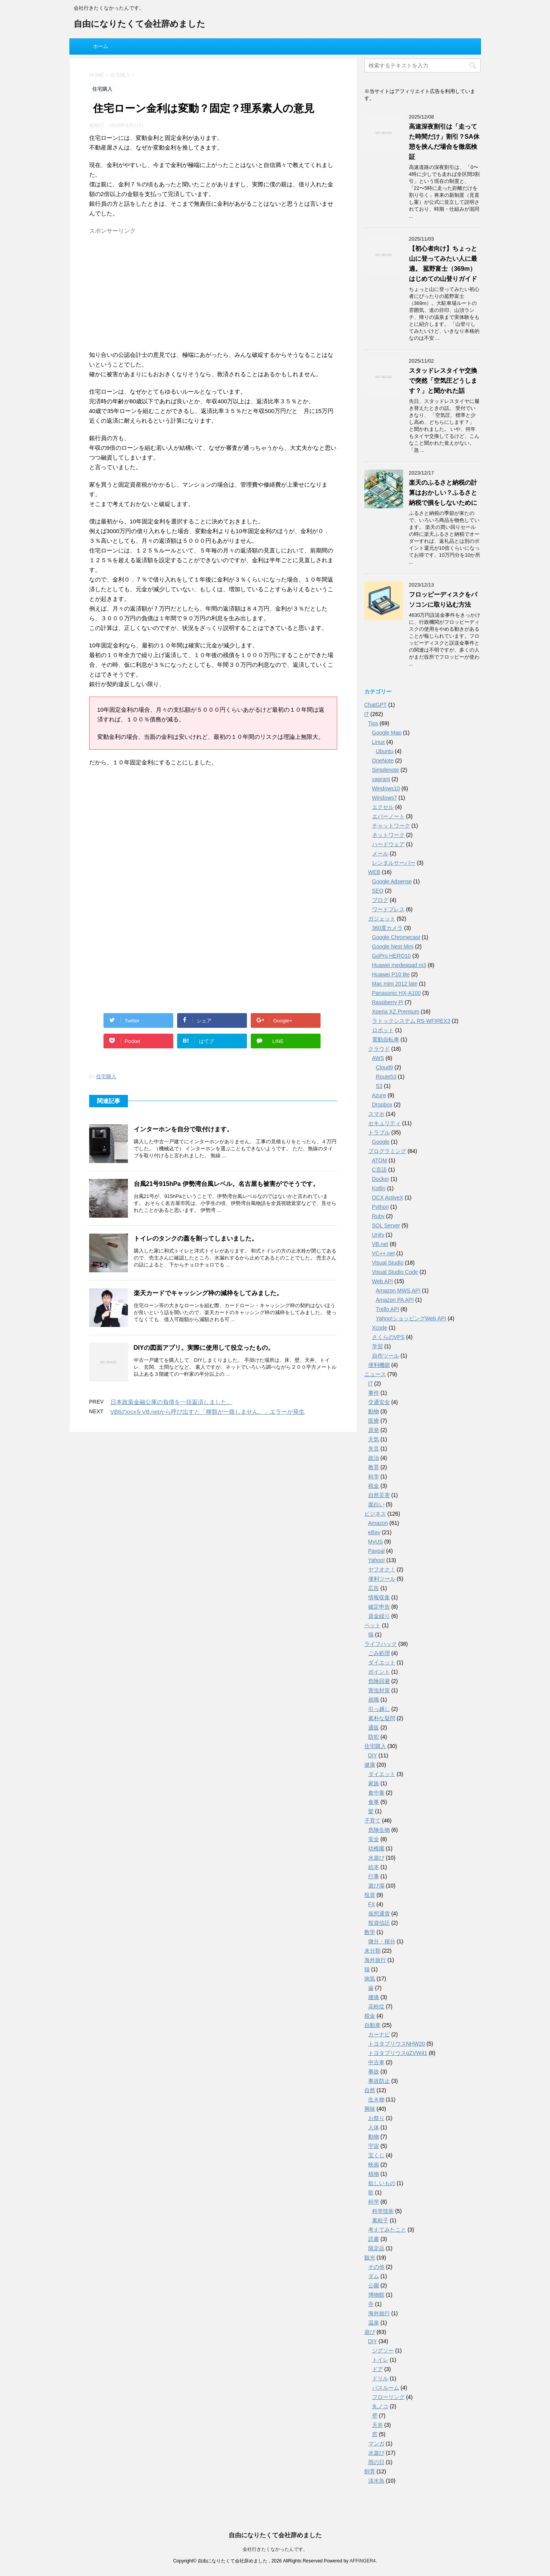 The image size is (550, 2576). I want to click on 事件, so click(373, 1393).